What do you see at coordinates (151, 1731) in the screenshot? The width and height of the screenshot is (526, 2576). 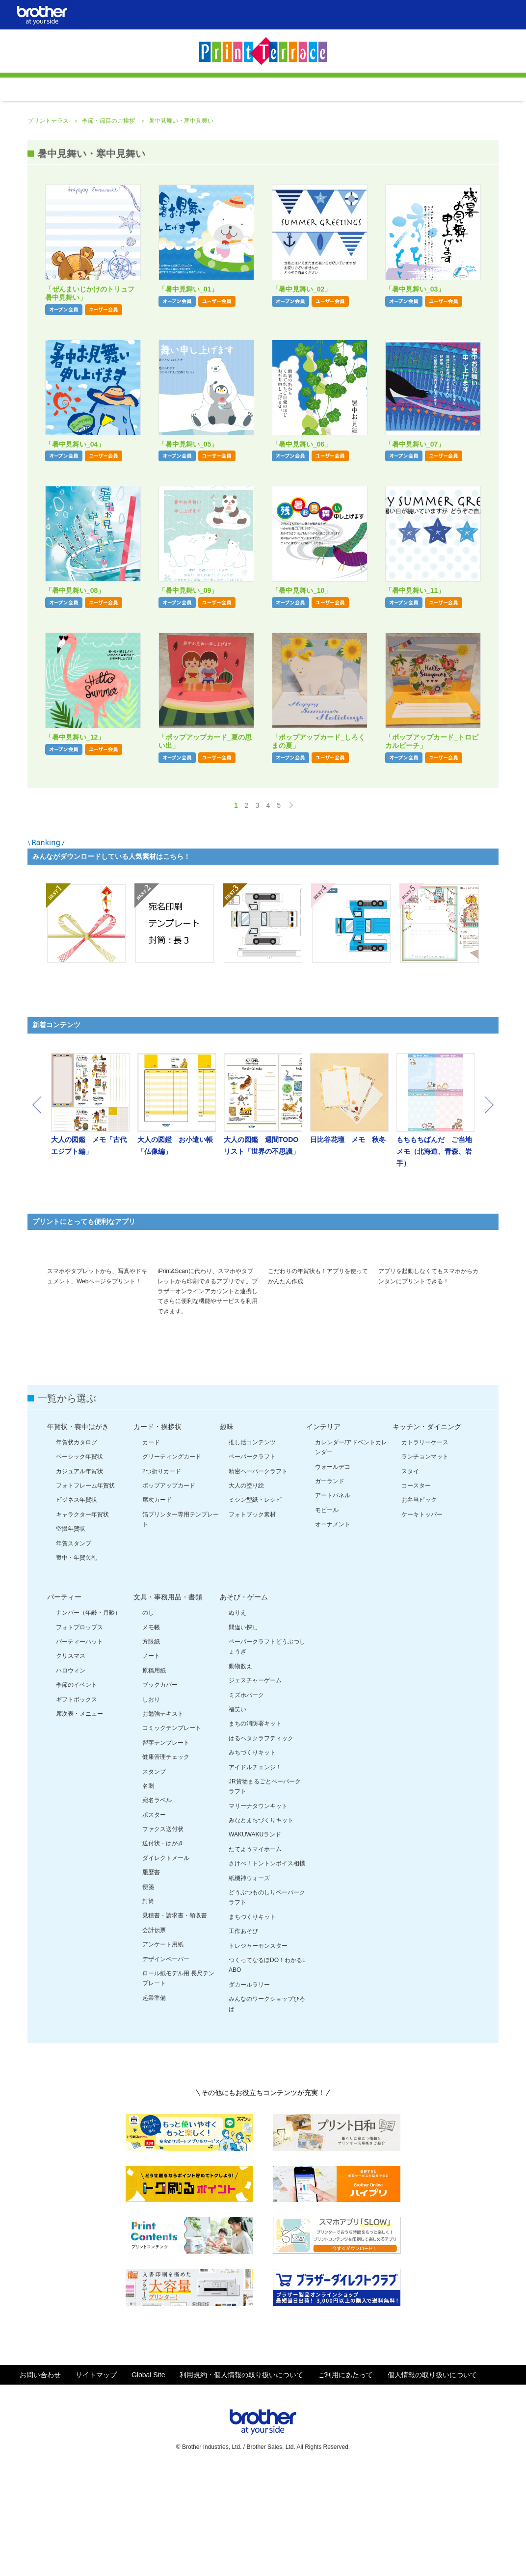 I see `メモ帳` at bounding box center [151, 1731].